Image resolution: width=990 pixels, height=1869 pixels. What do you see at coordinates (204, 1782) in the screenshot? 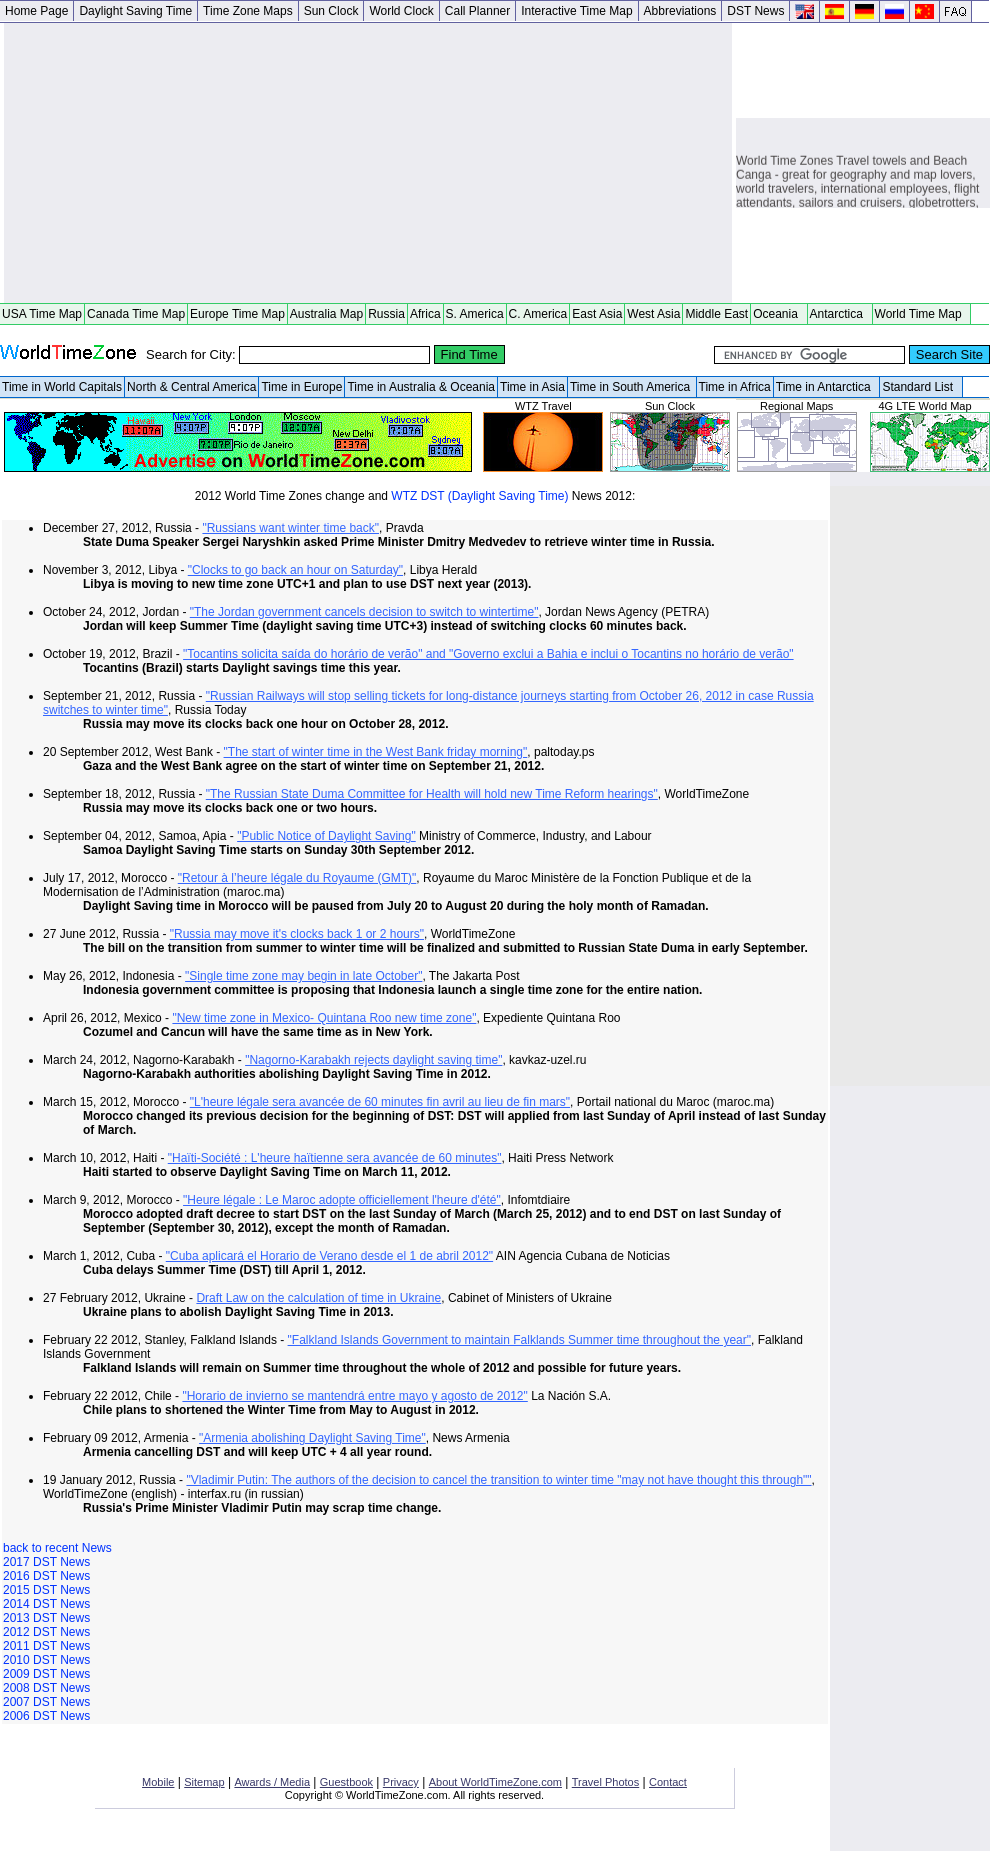
I see `Sitemap` at bounding box center [204, 1782].